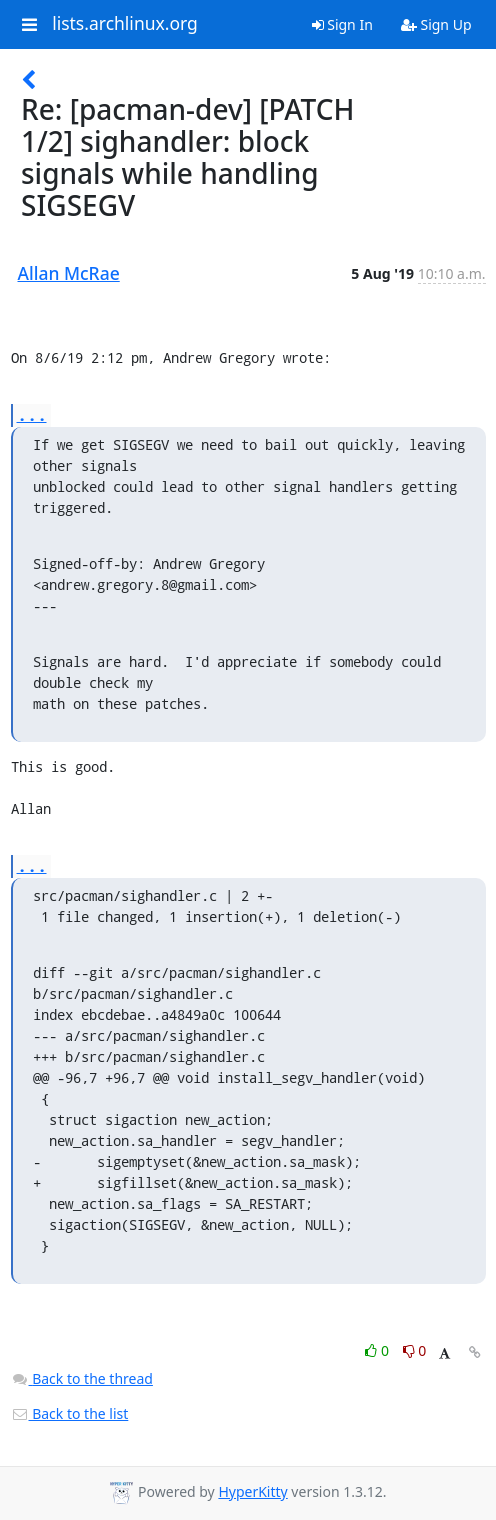 This screenshot has height=1520, width=496. Describe the element at coordinates (436, 24) in the screenshot. I see `Sign Up` at that location.